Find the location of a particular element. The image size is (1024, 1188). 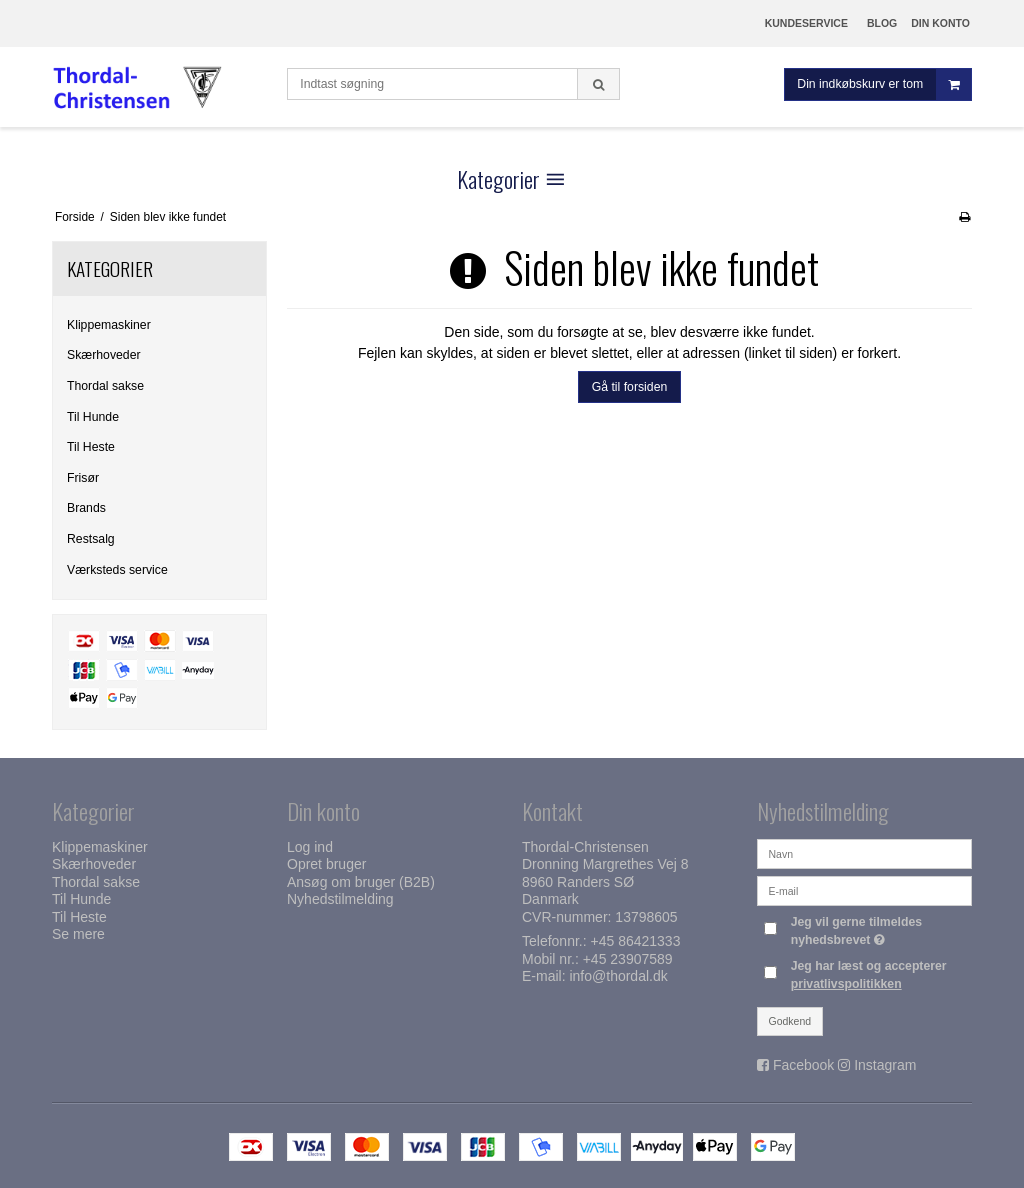

info@thordal.dk is located at coordinates (618, 976).